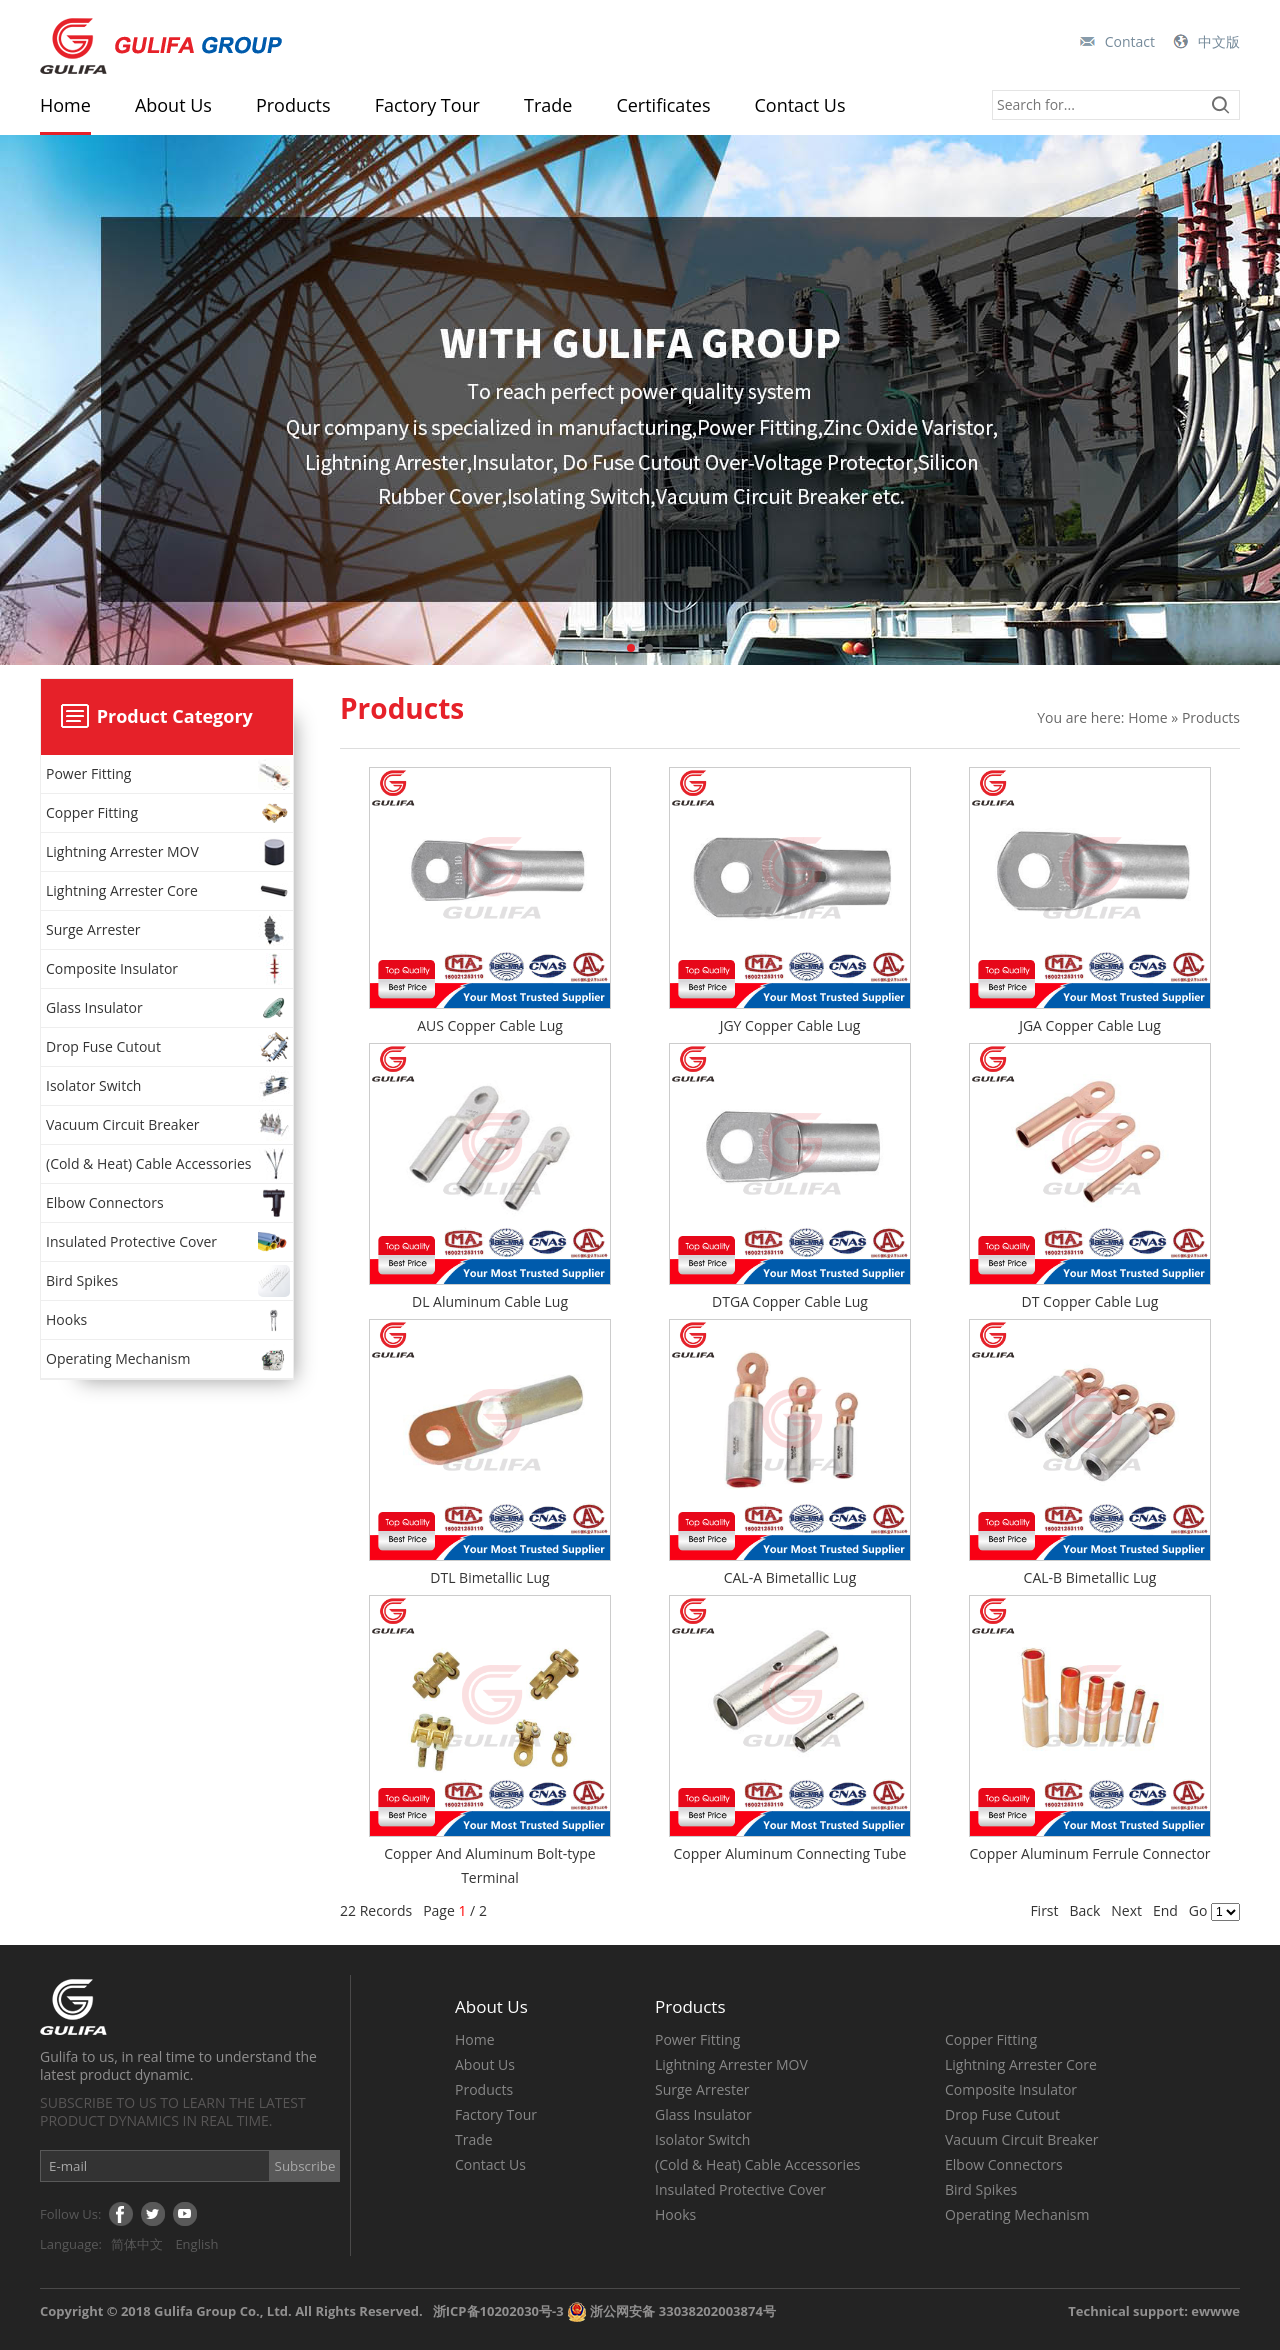 The width and height of the screenshot is (1280, 2350). I want to click on Insulated Protective Cover, so click(169, 1242).